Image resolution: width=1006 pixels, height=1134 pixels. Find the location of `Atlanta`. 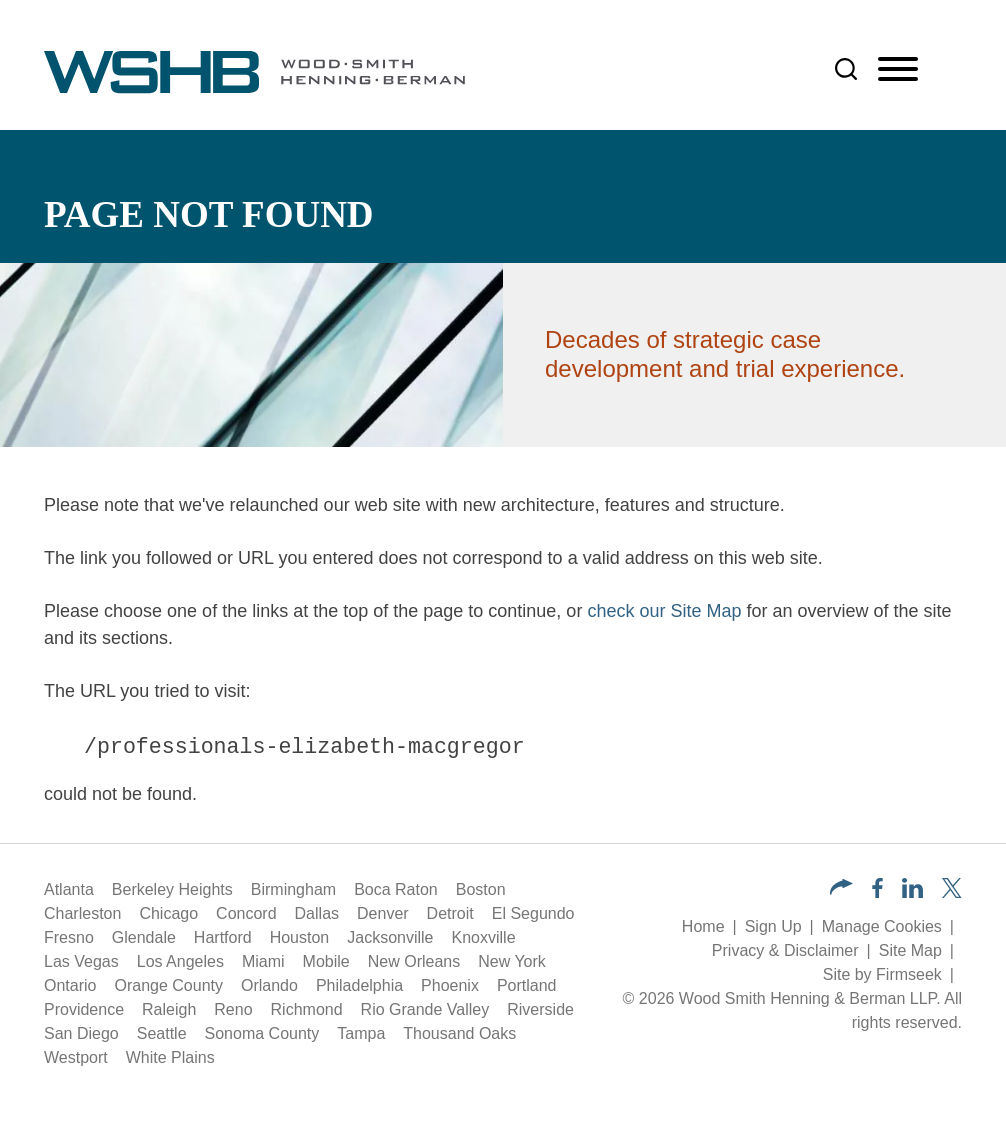

Atlanta is located at coordinates (69, 889).